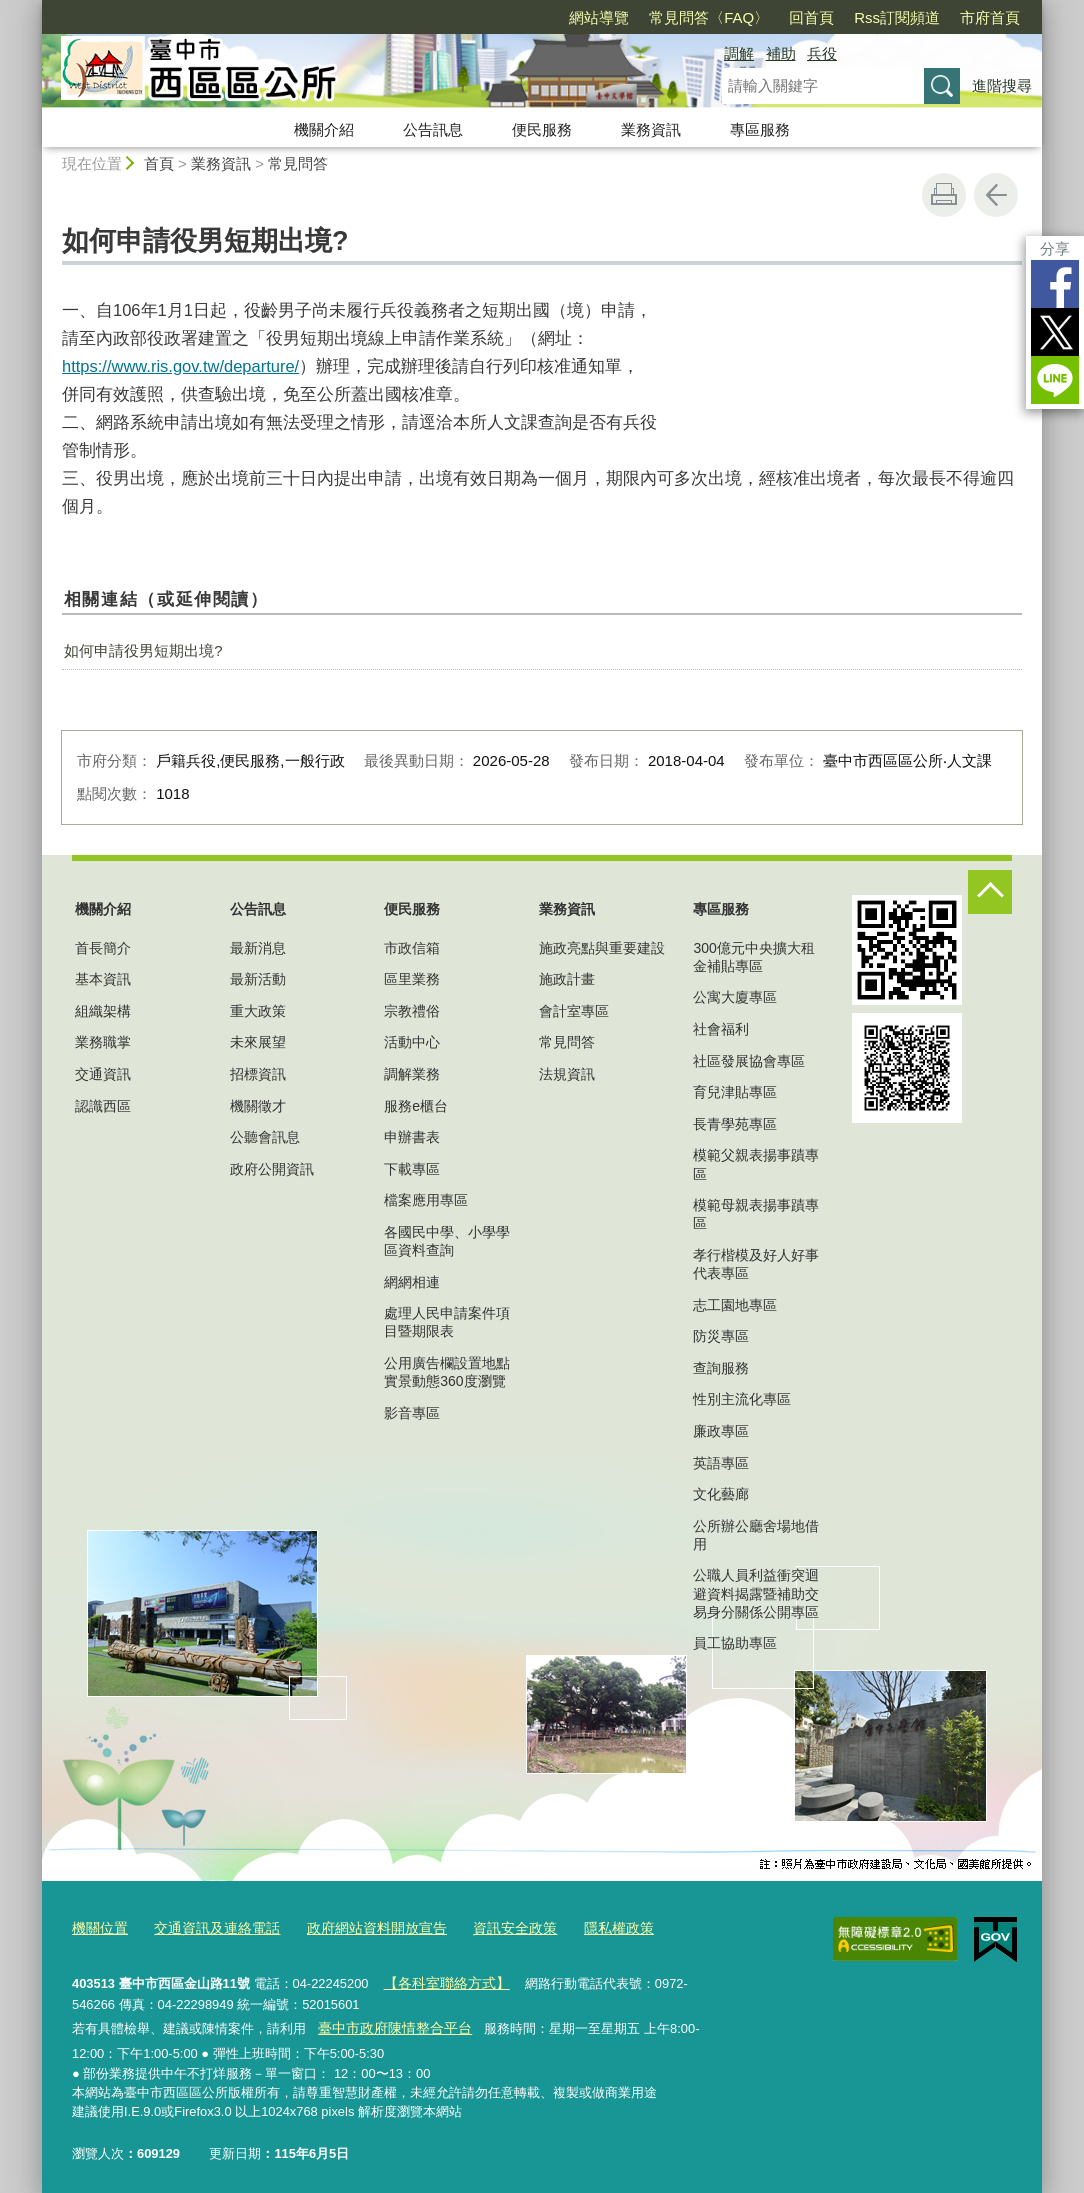 Image resolution: width=1084 pixels, height=2193 pixels. I want to click on 【各科室聯絡方式】, so click(440, 1978).